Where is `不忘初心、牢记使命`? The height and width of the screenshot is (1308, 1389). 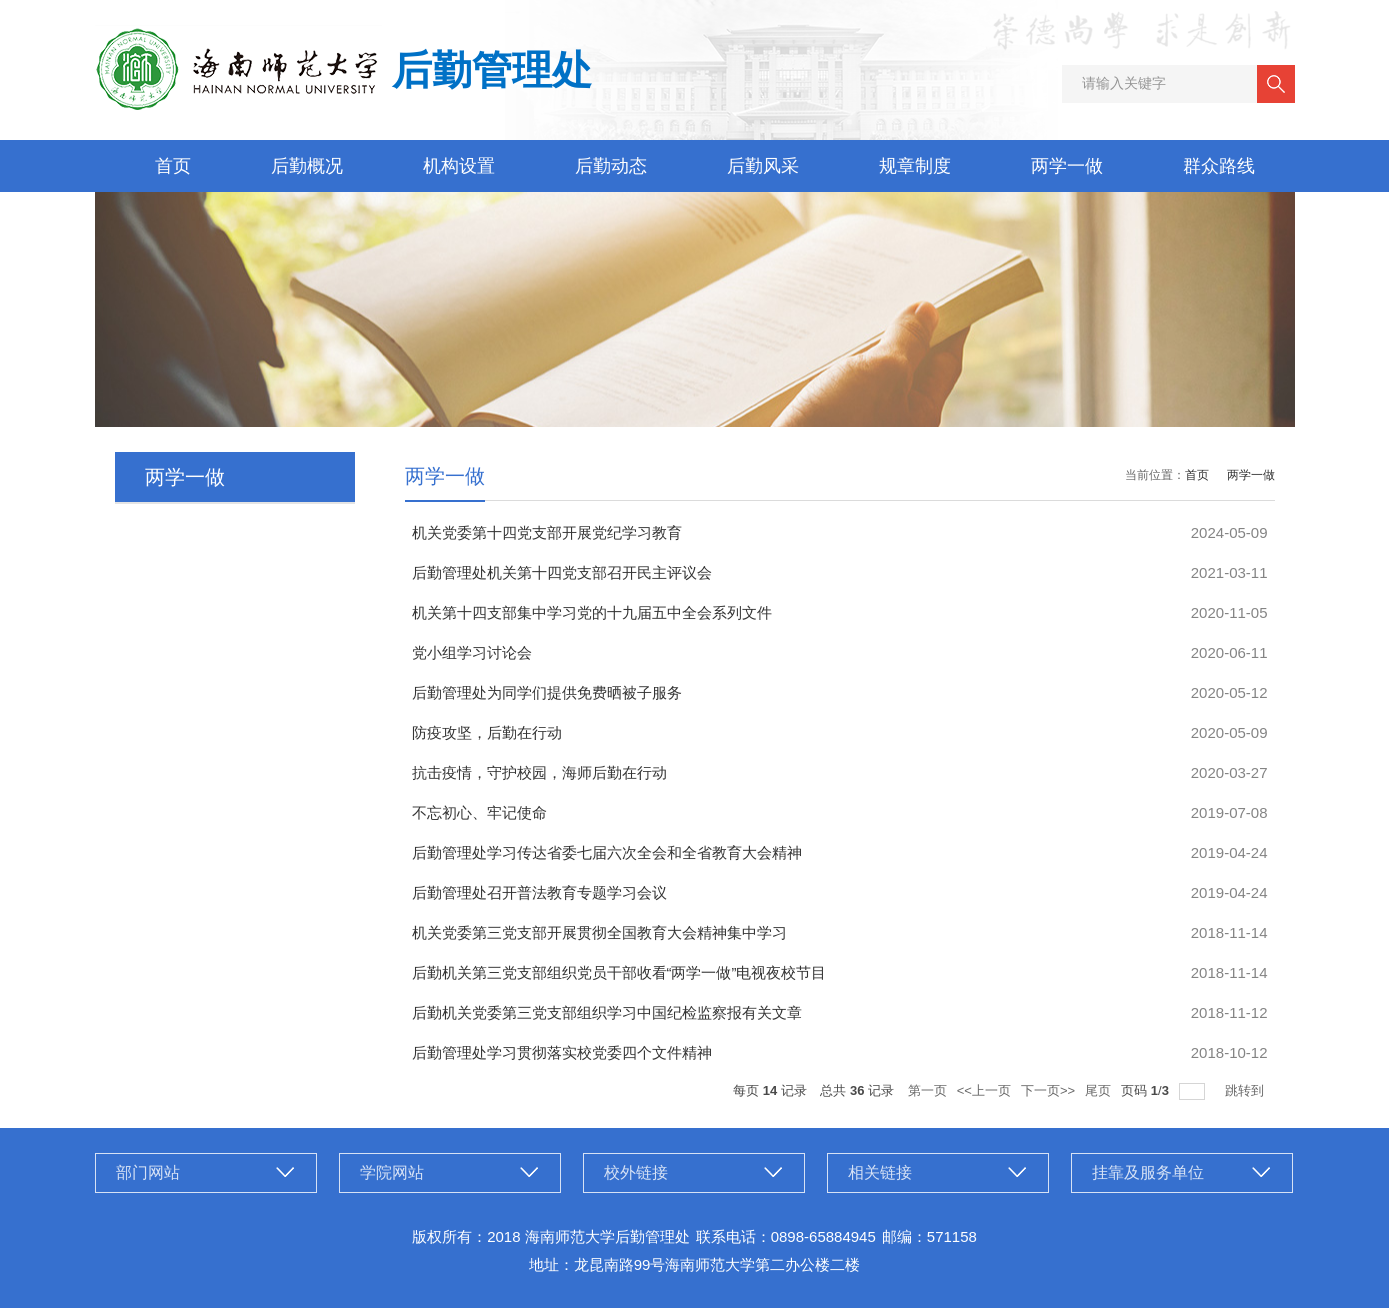 不忘初心、牢记使命 is located at coordinates (479, 812).